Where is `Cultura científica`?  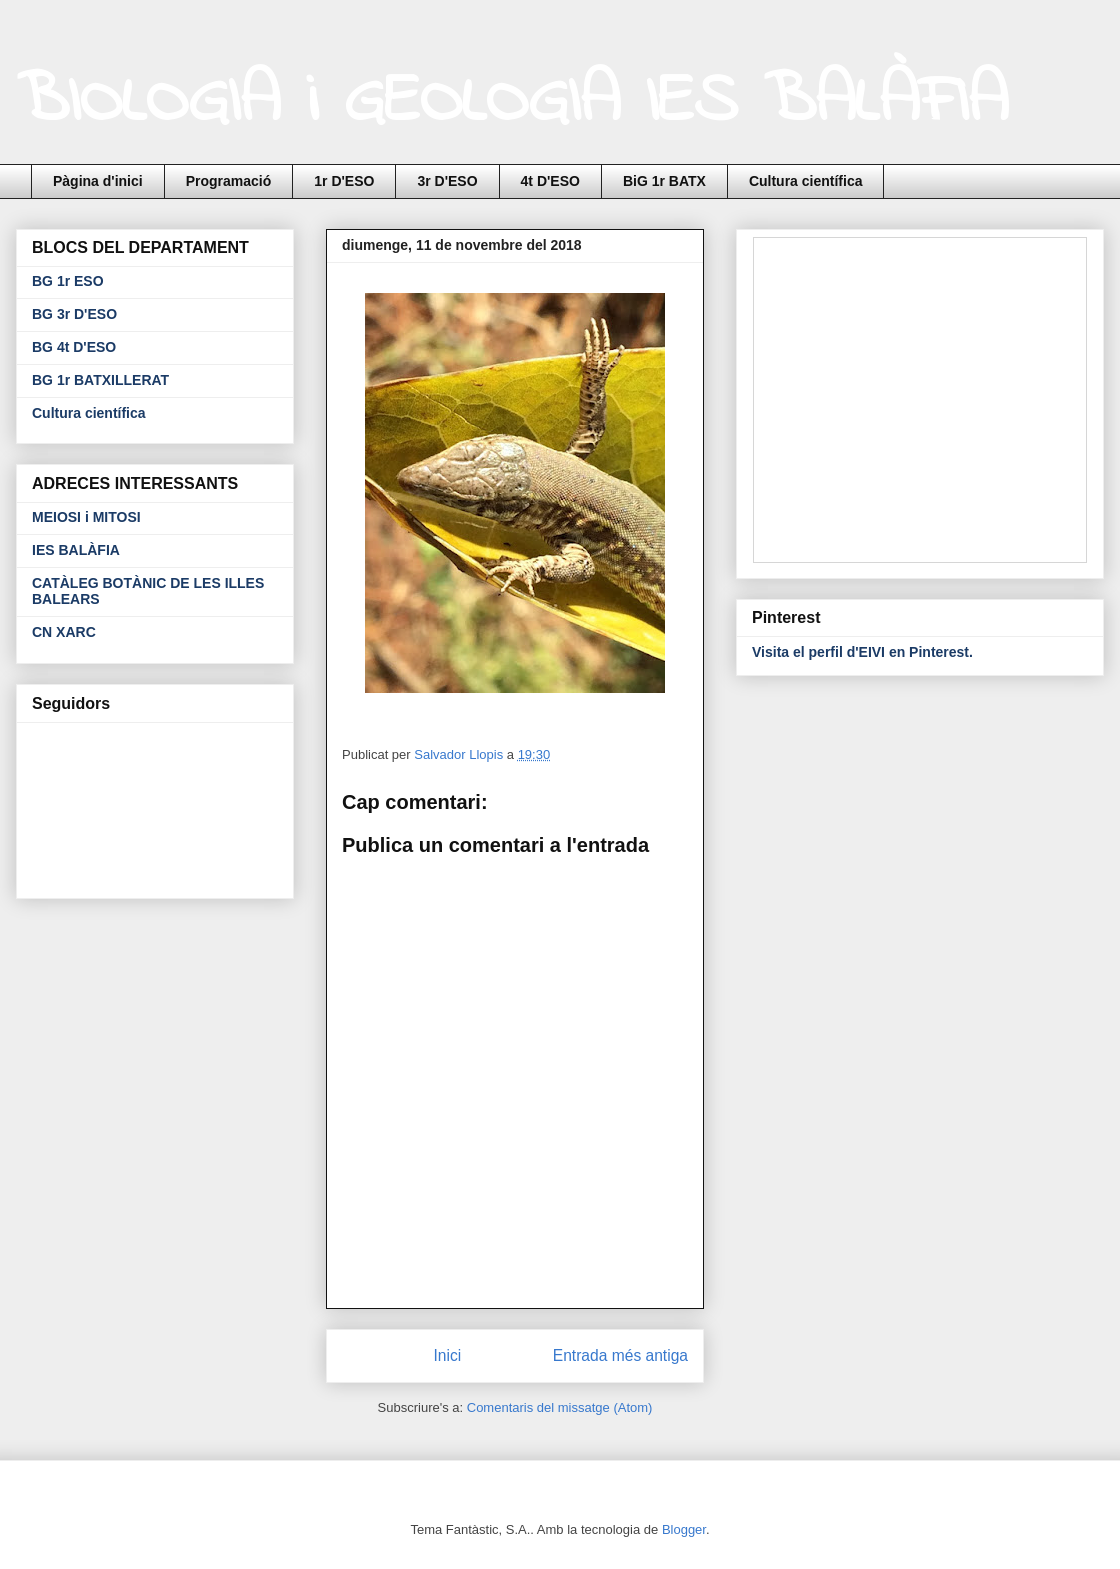 Cultura científica is located at coordinates (806, 181).